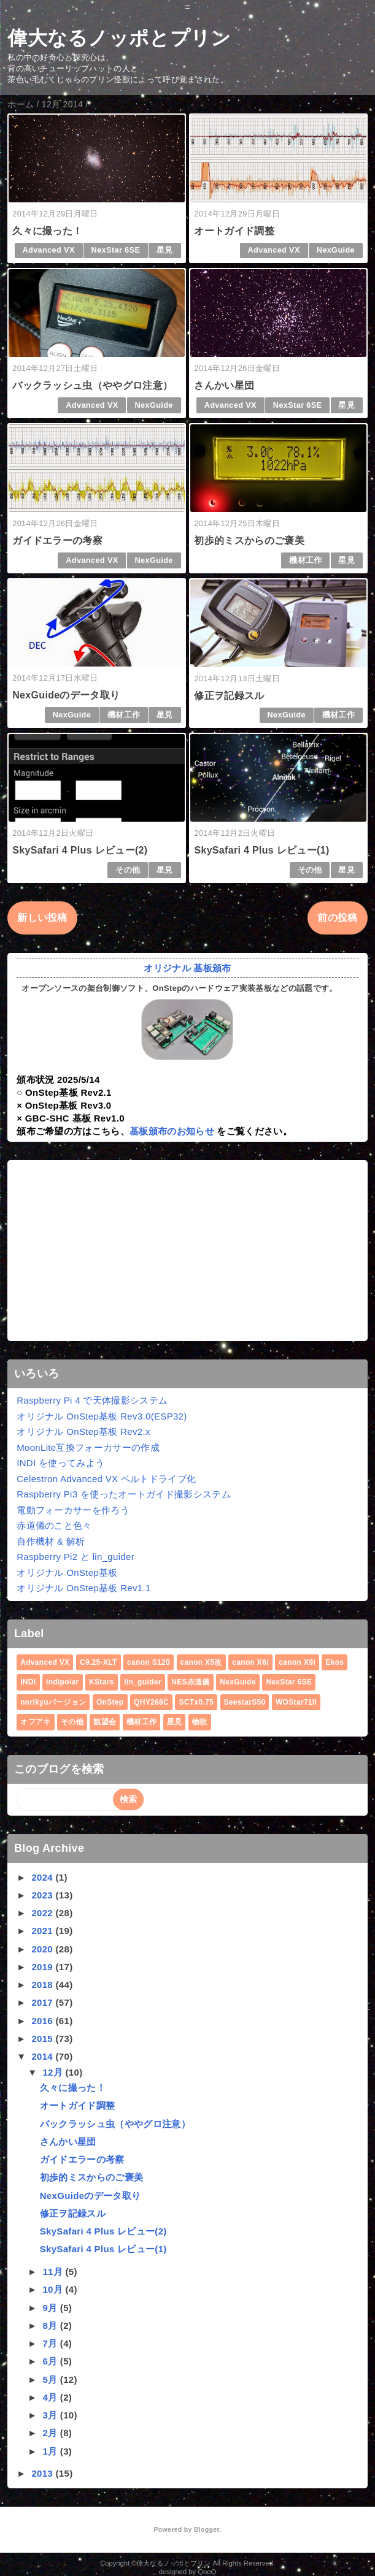 The height and width of the screenshot is (2576, 375). What do you see at coordinates (43, 2002) in the screenshot?
I see `2017` at bounding box center [43, 2002].